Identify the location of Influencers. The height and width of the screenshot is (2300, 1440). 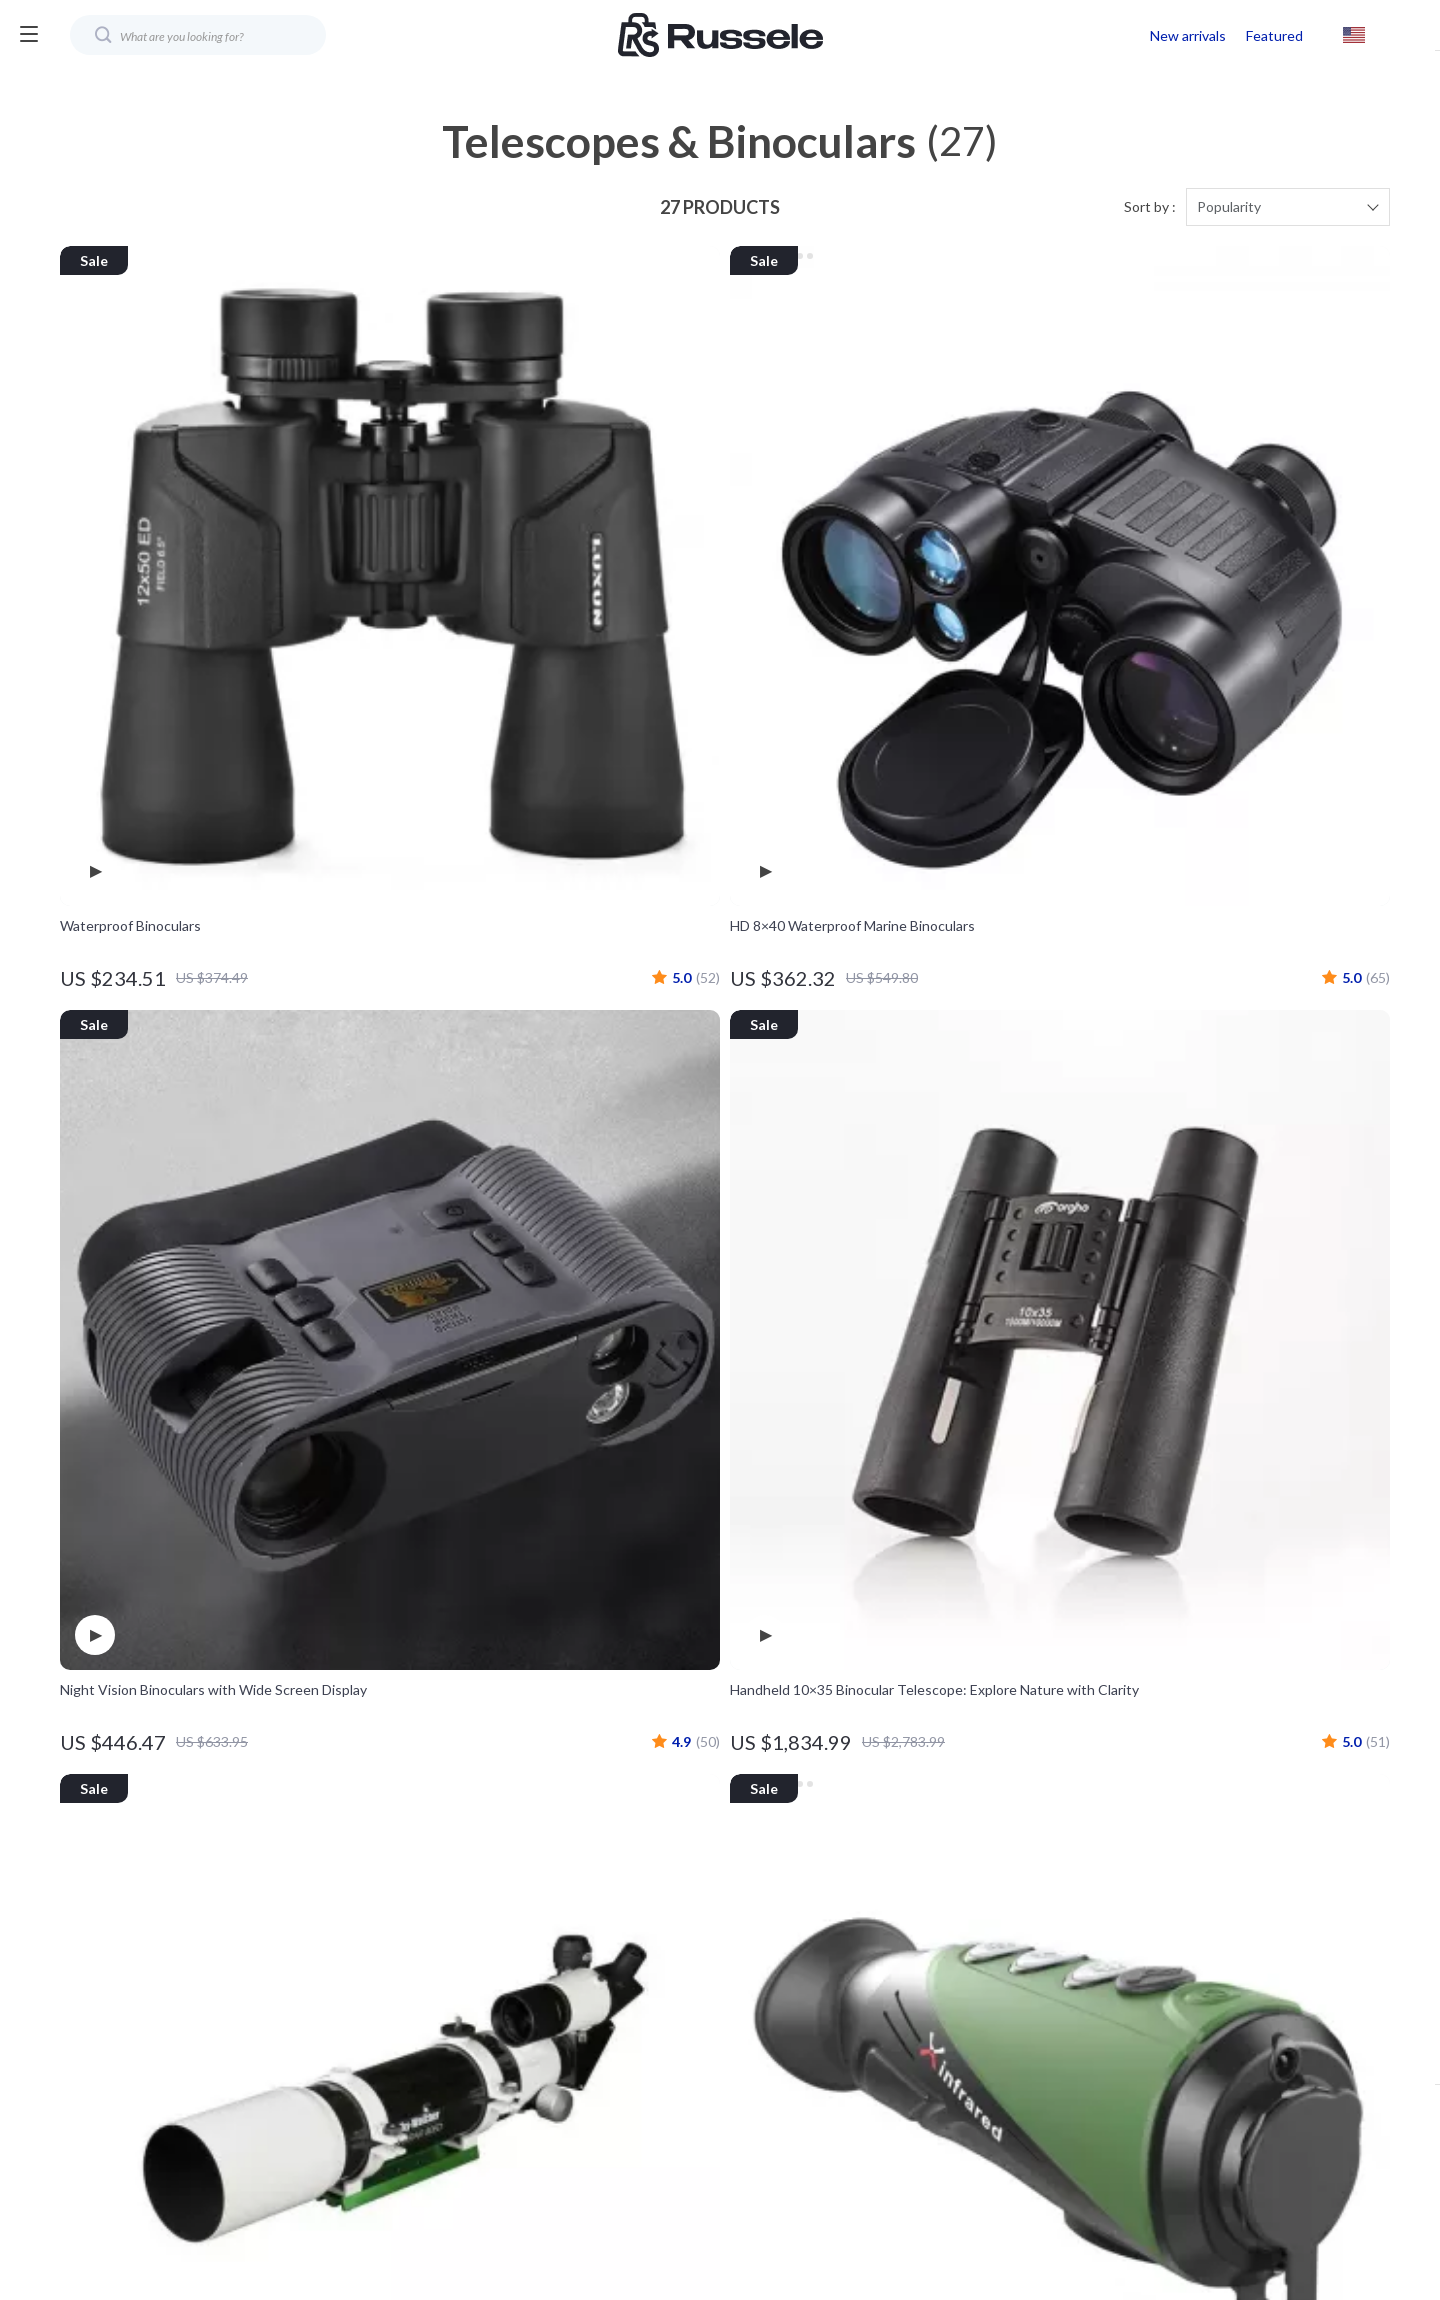
(626, 1979).